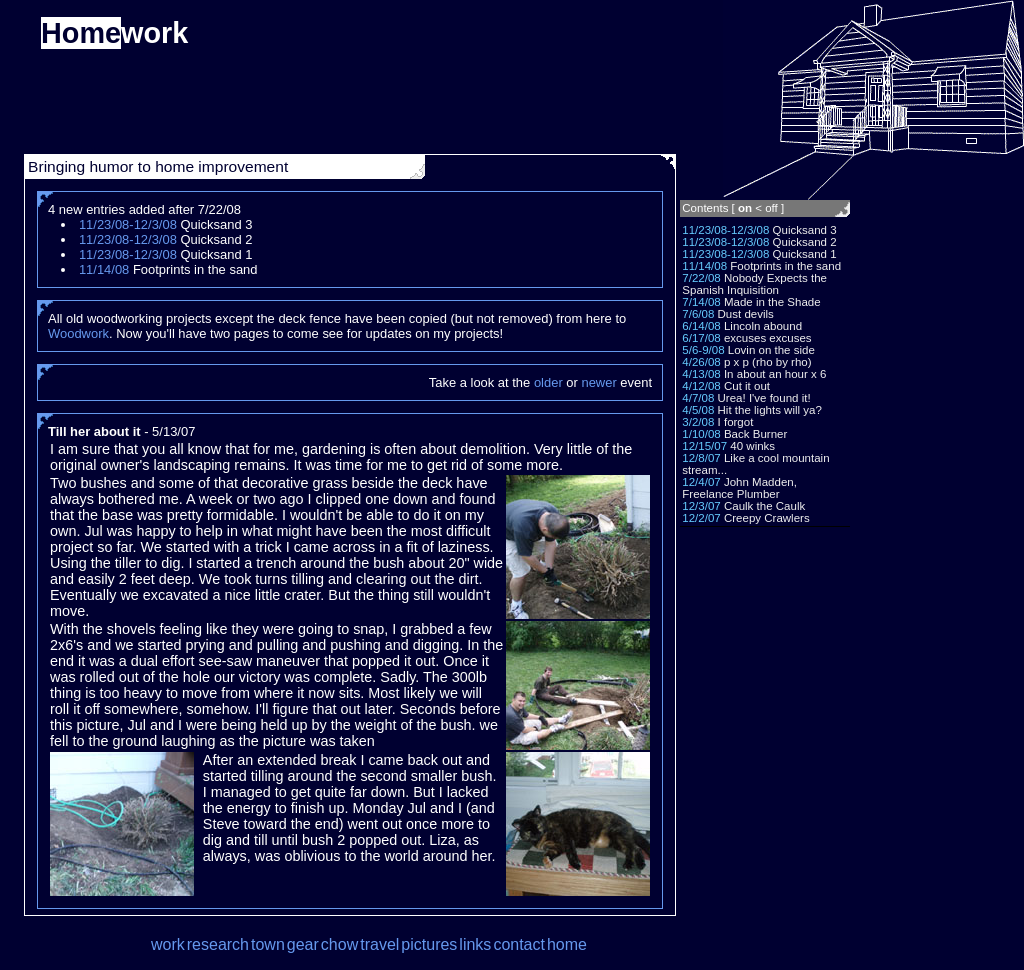 This screenshot has height=970, width=1024. What do you see at coordinates (701, 278) in the screenshot?
I see `7/22/08` at bounding box center [701, 278].